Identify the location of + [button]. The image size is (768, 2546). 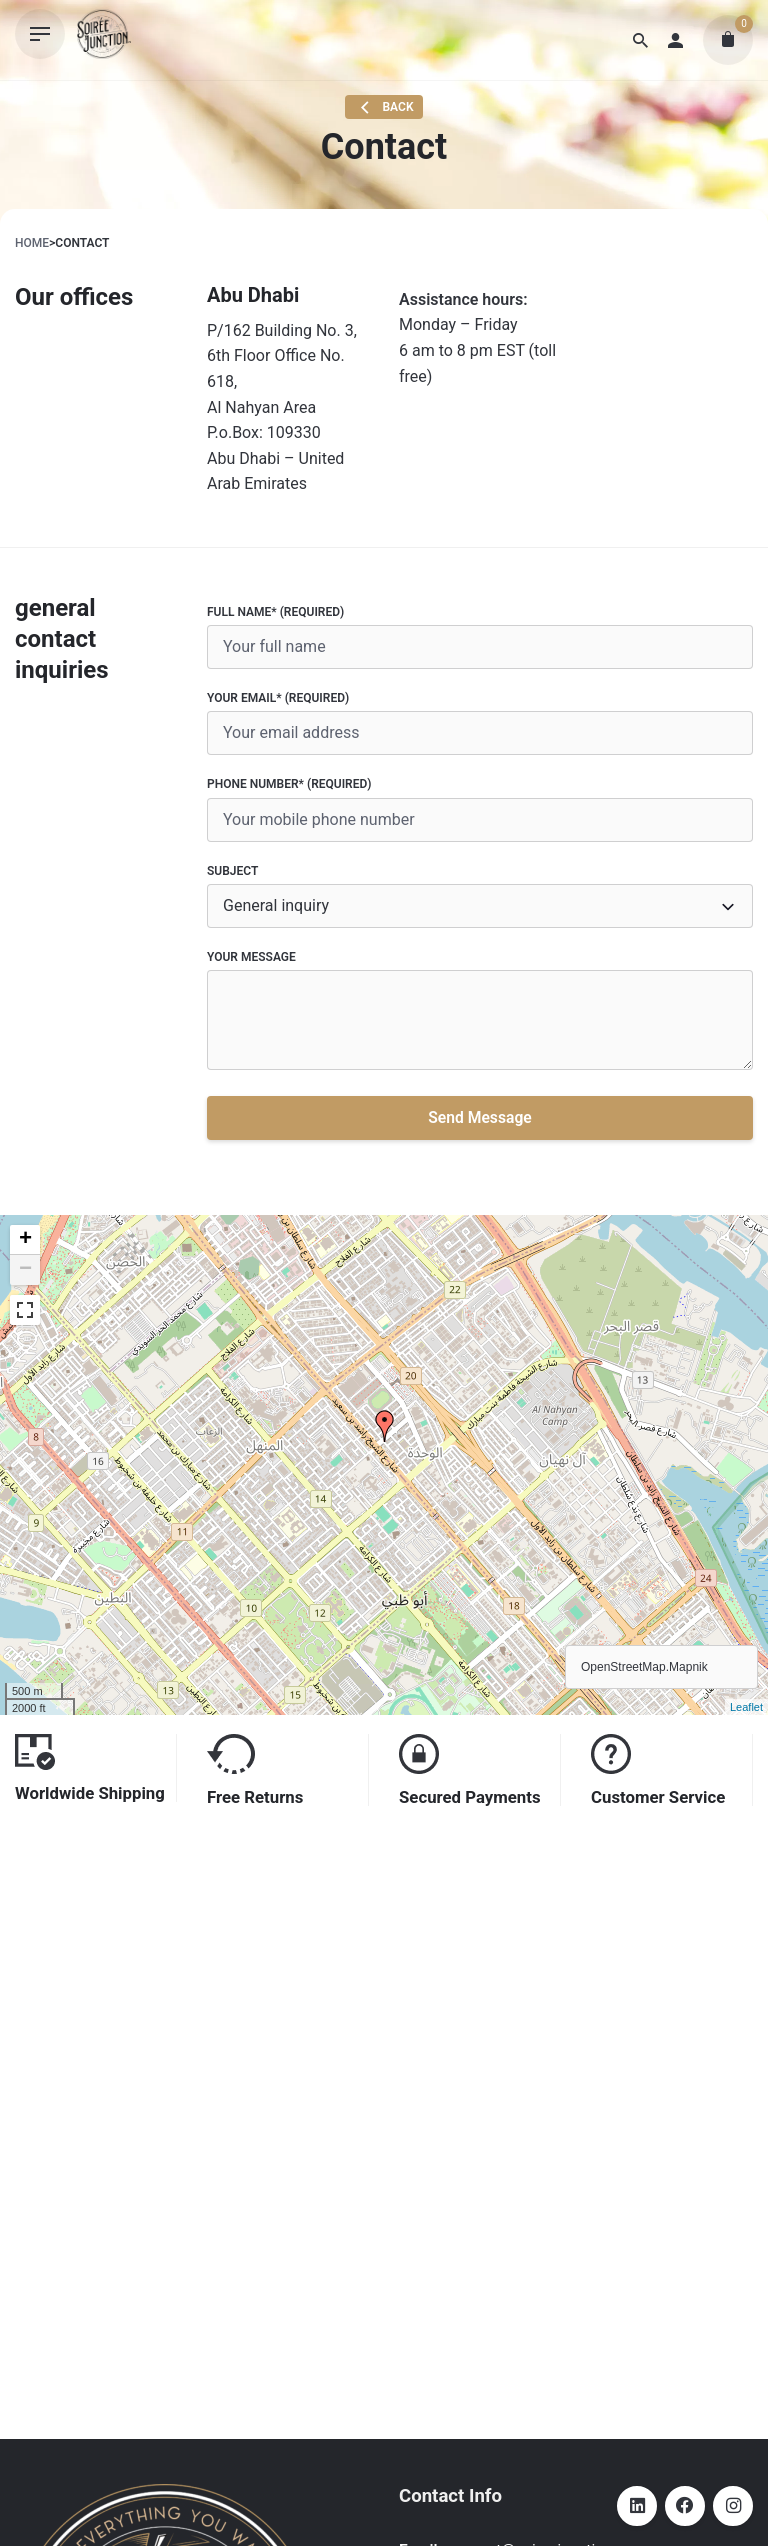
(25, 1240).